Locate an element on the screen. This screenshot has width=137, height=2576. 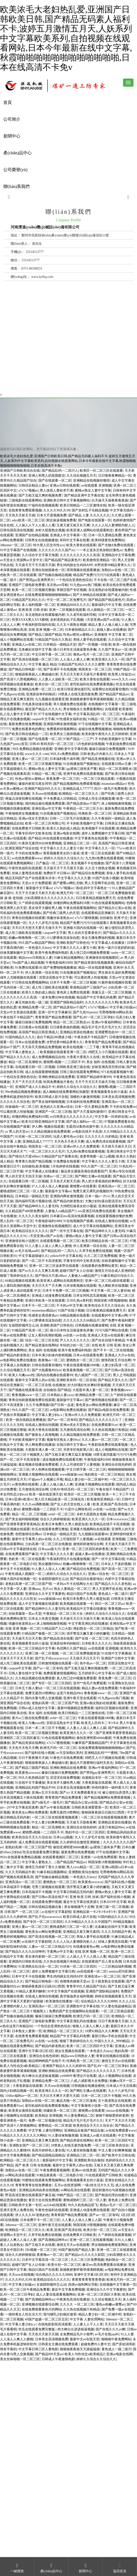
欧美日韩精品一二三区激情在线 is located at coordinates (83, 505).